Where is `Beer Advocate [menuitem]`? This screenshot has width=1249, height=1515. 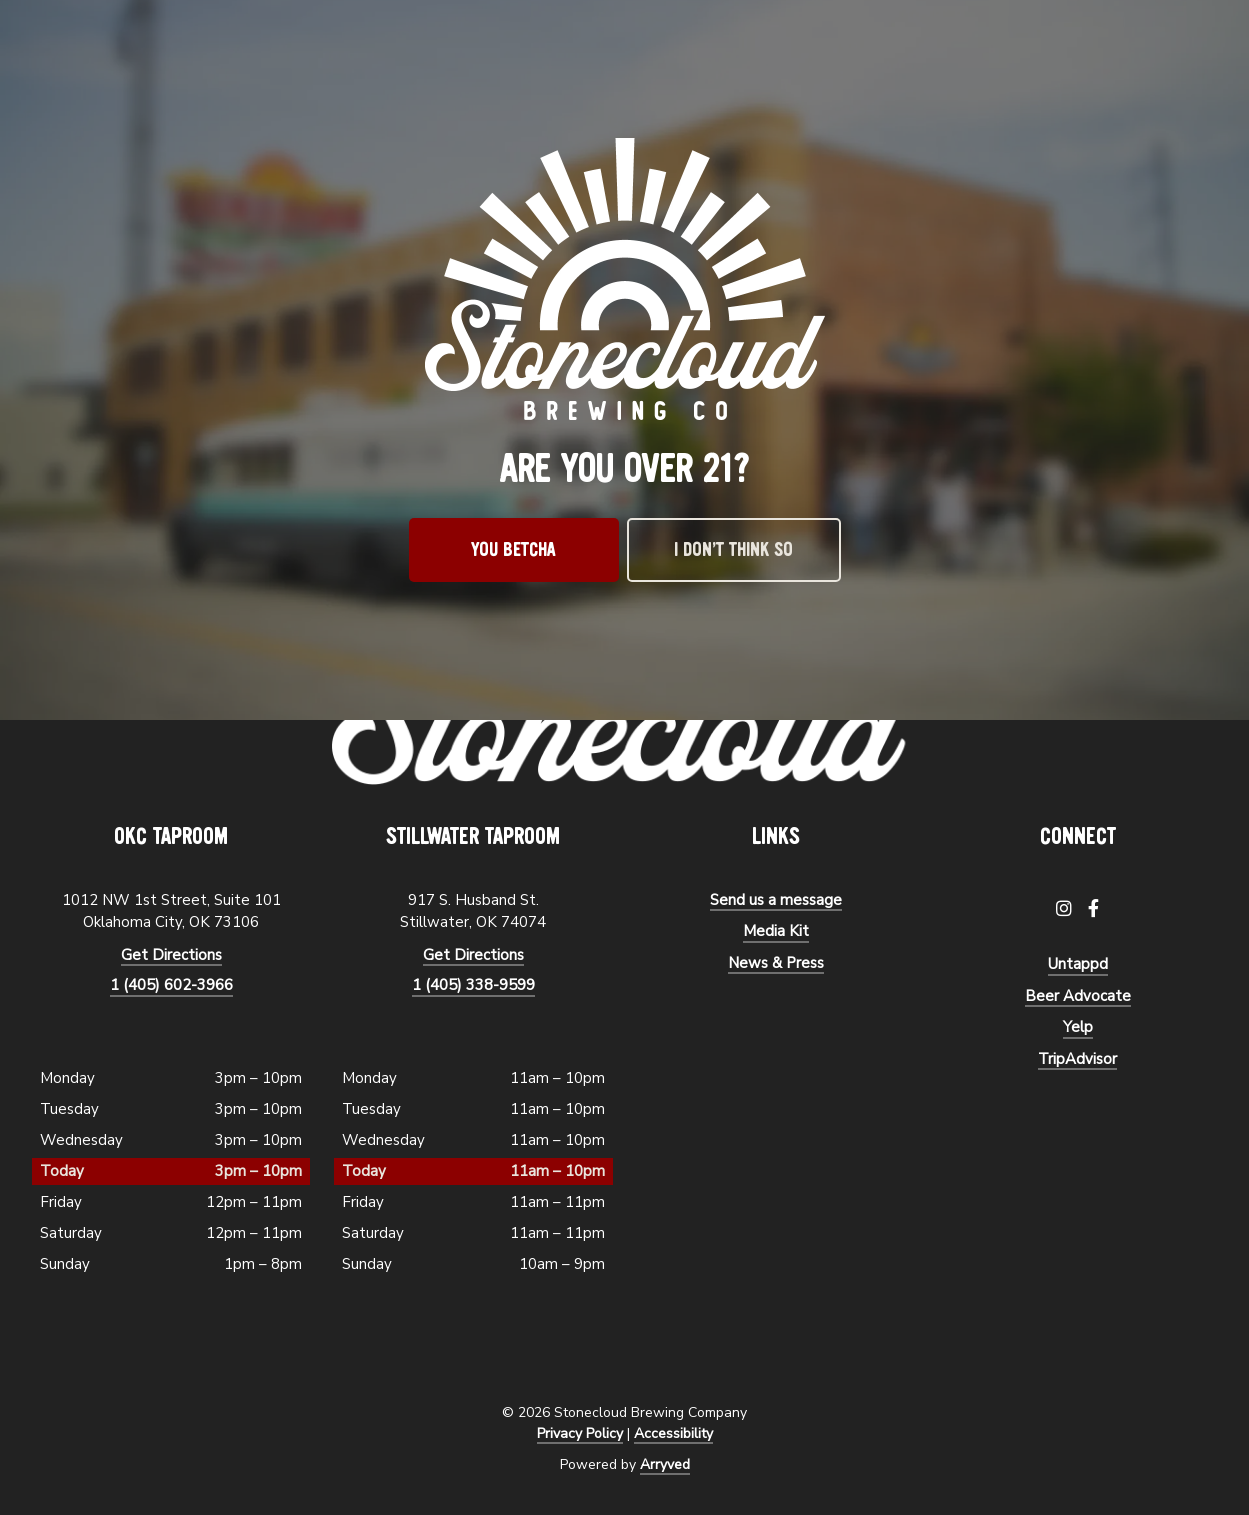
Beer Advocate [menuitem] is located at coordinates (1078, 996).